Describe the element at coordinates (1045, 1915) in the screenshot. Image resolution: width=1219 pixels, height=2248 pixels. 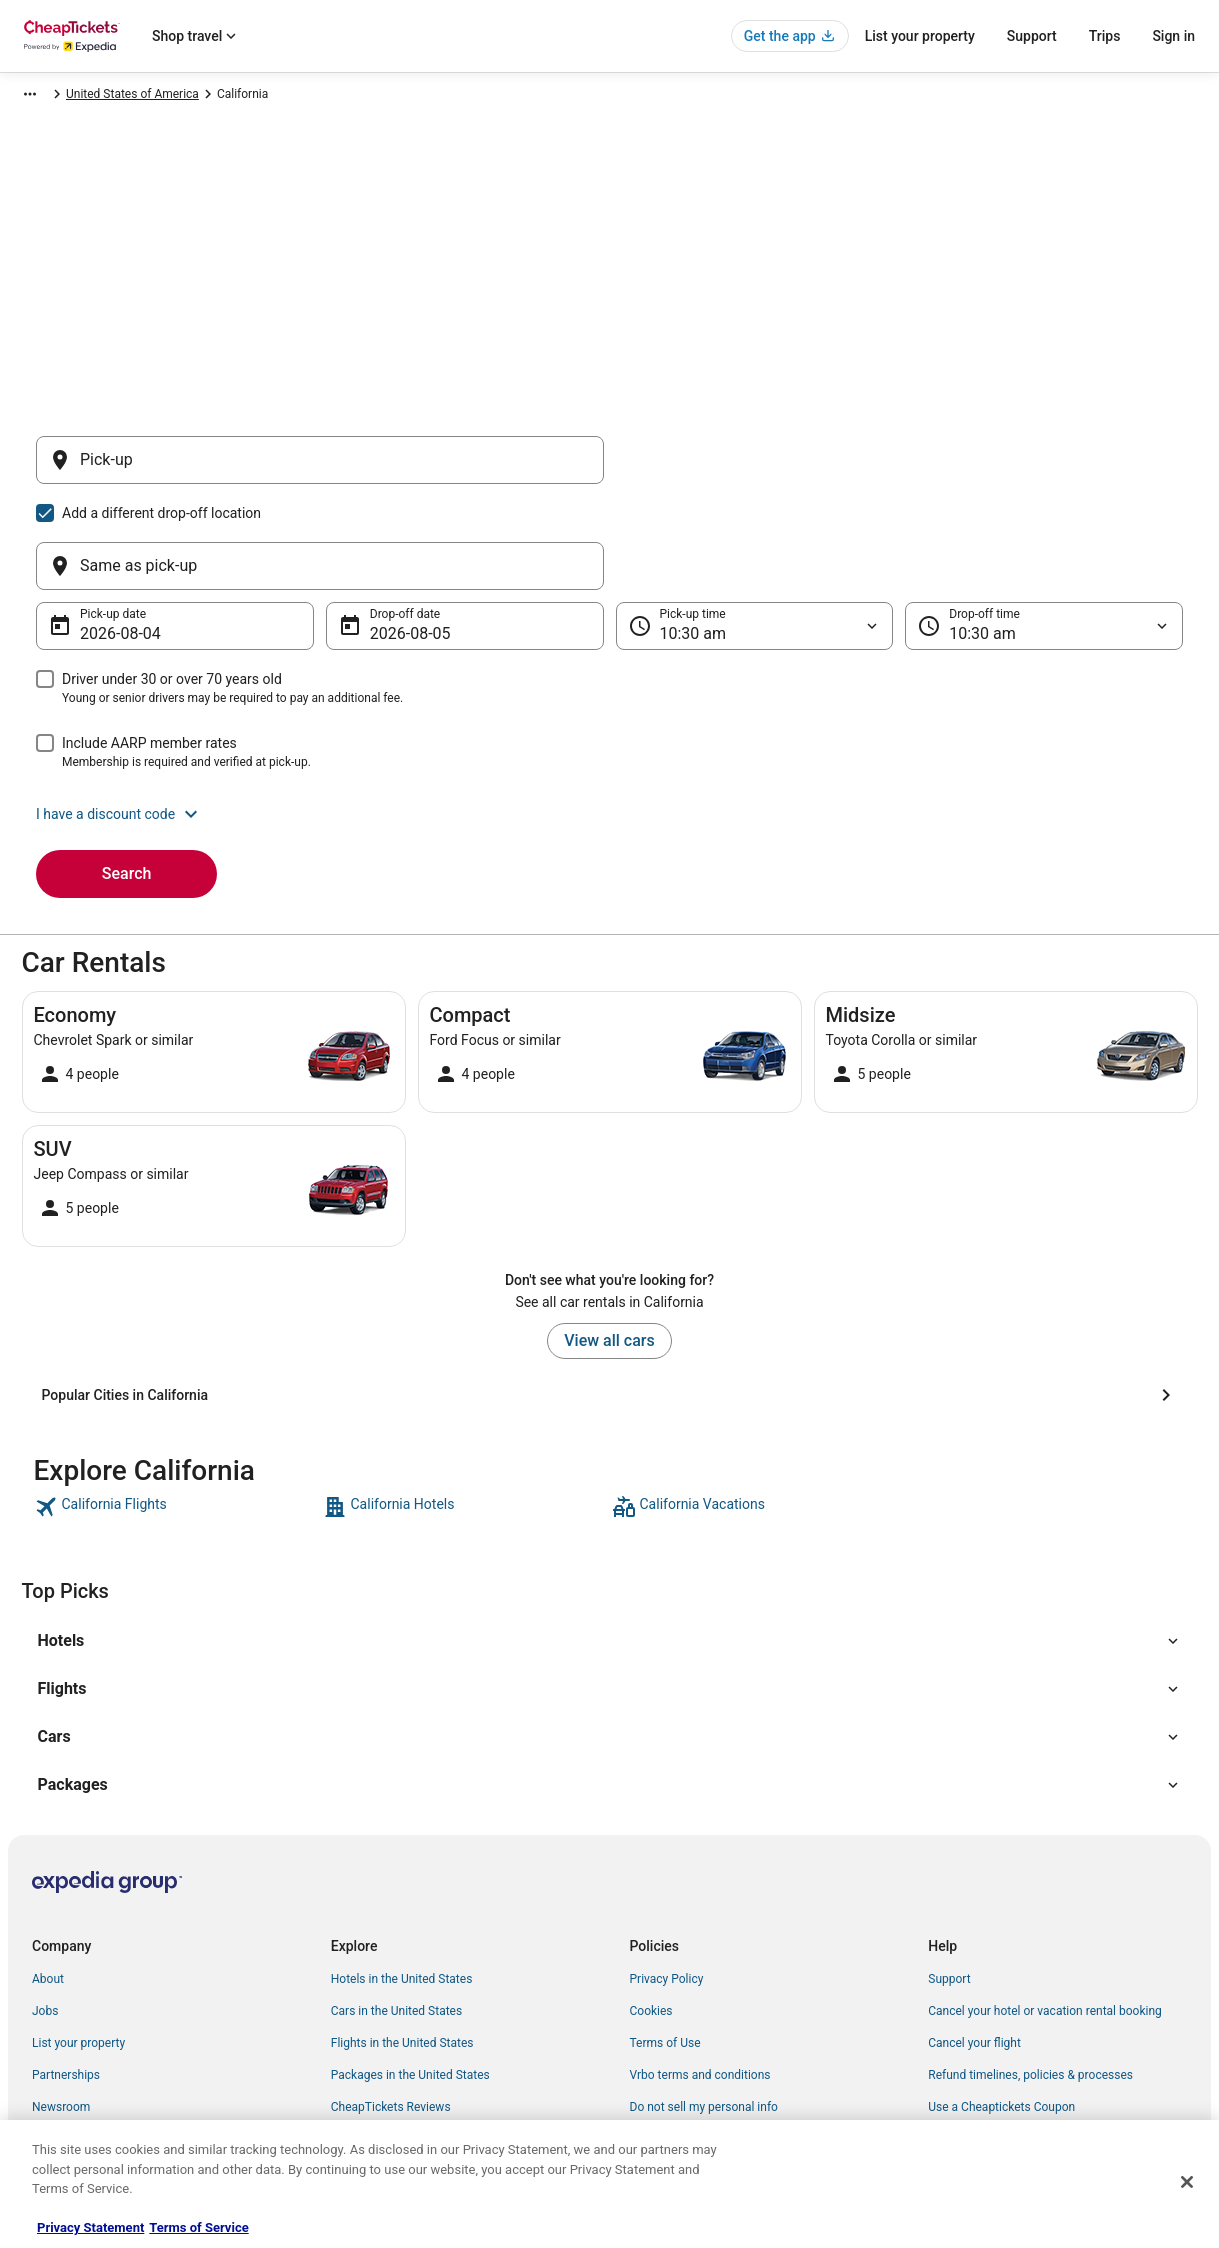
I see `Cancel your hotel or vacation rental booking [link]` at that location.